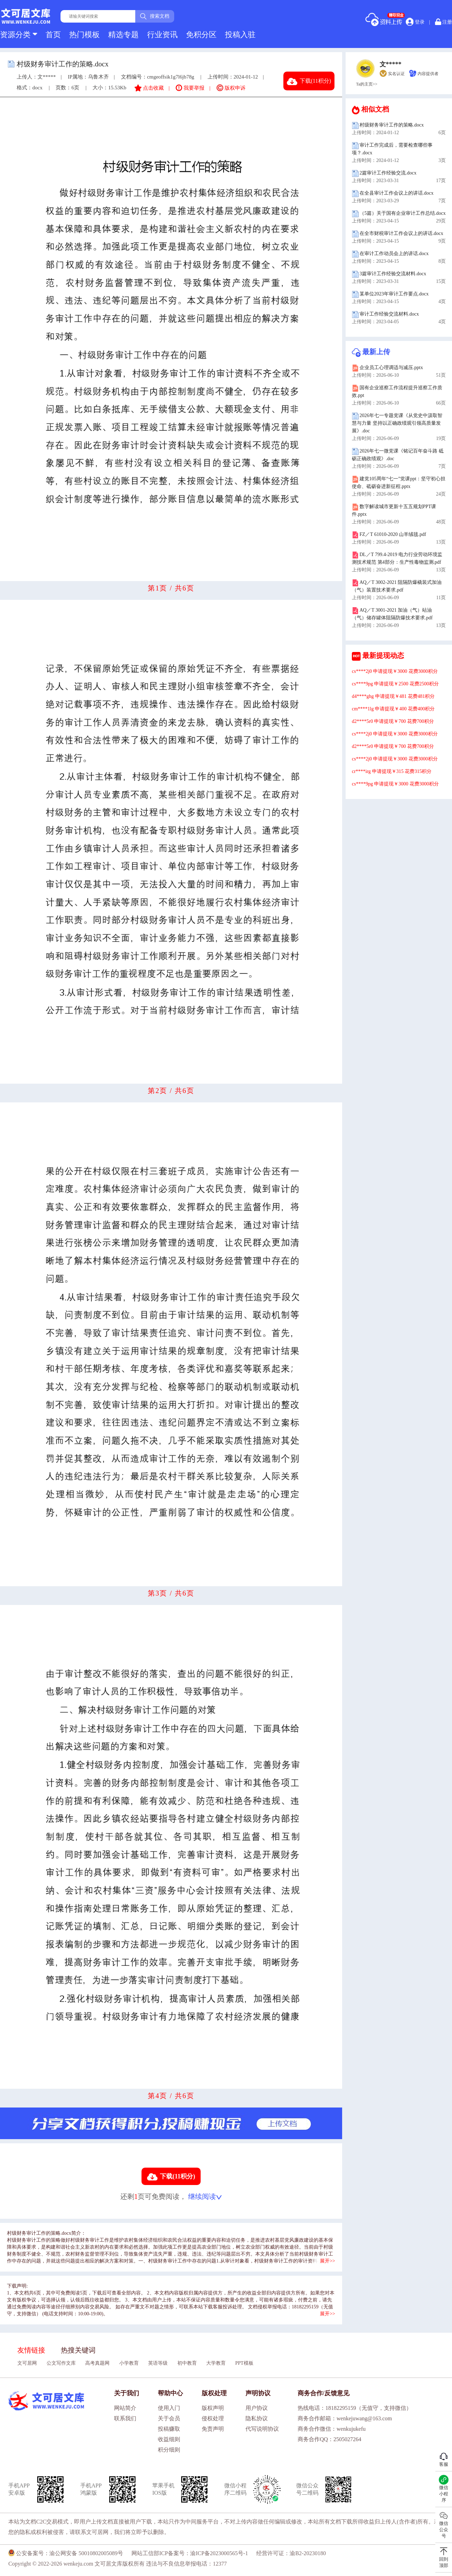 This screenshot has height=2576, width=452. What do you see at coordinates (65, 2553) in the screenshot?
I see `公安备案号：渝公网安备 50010802005089号` at bounding box center [65, 2553].